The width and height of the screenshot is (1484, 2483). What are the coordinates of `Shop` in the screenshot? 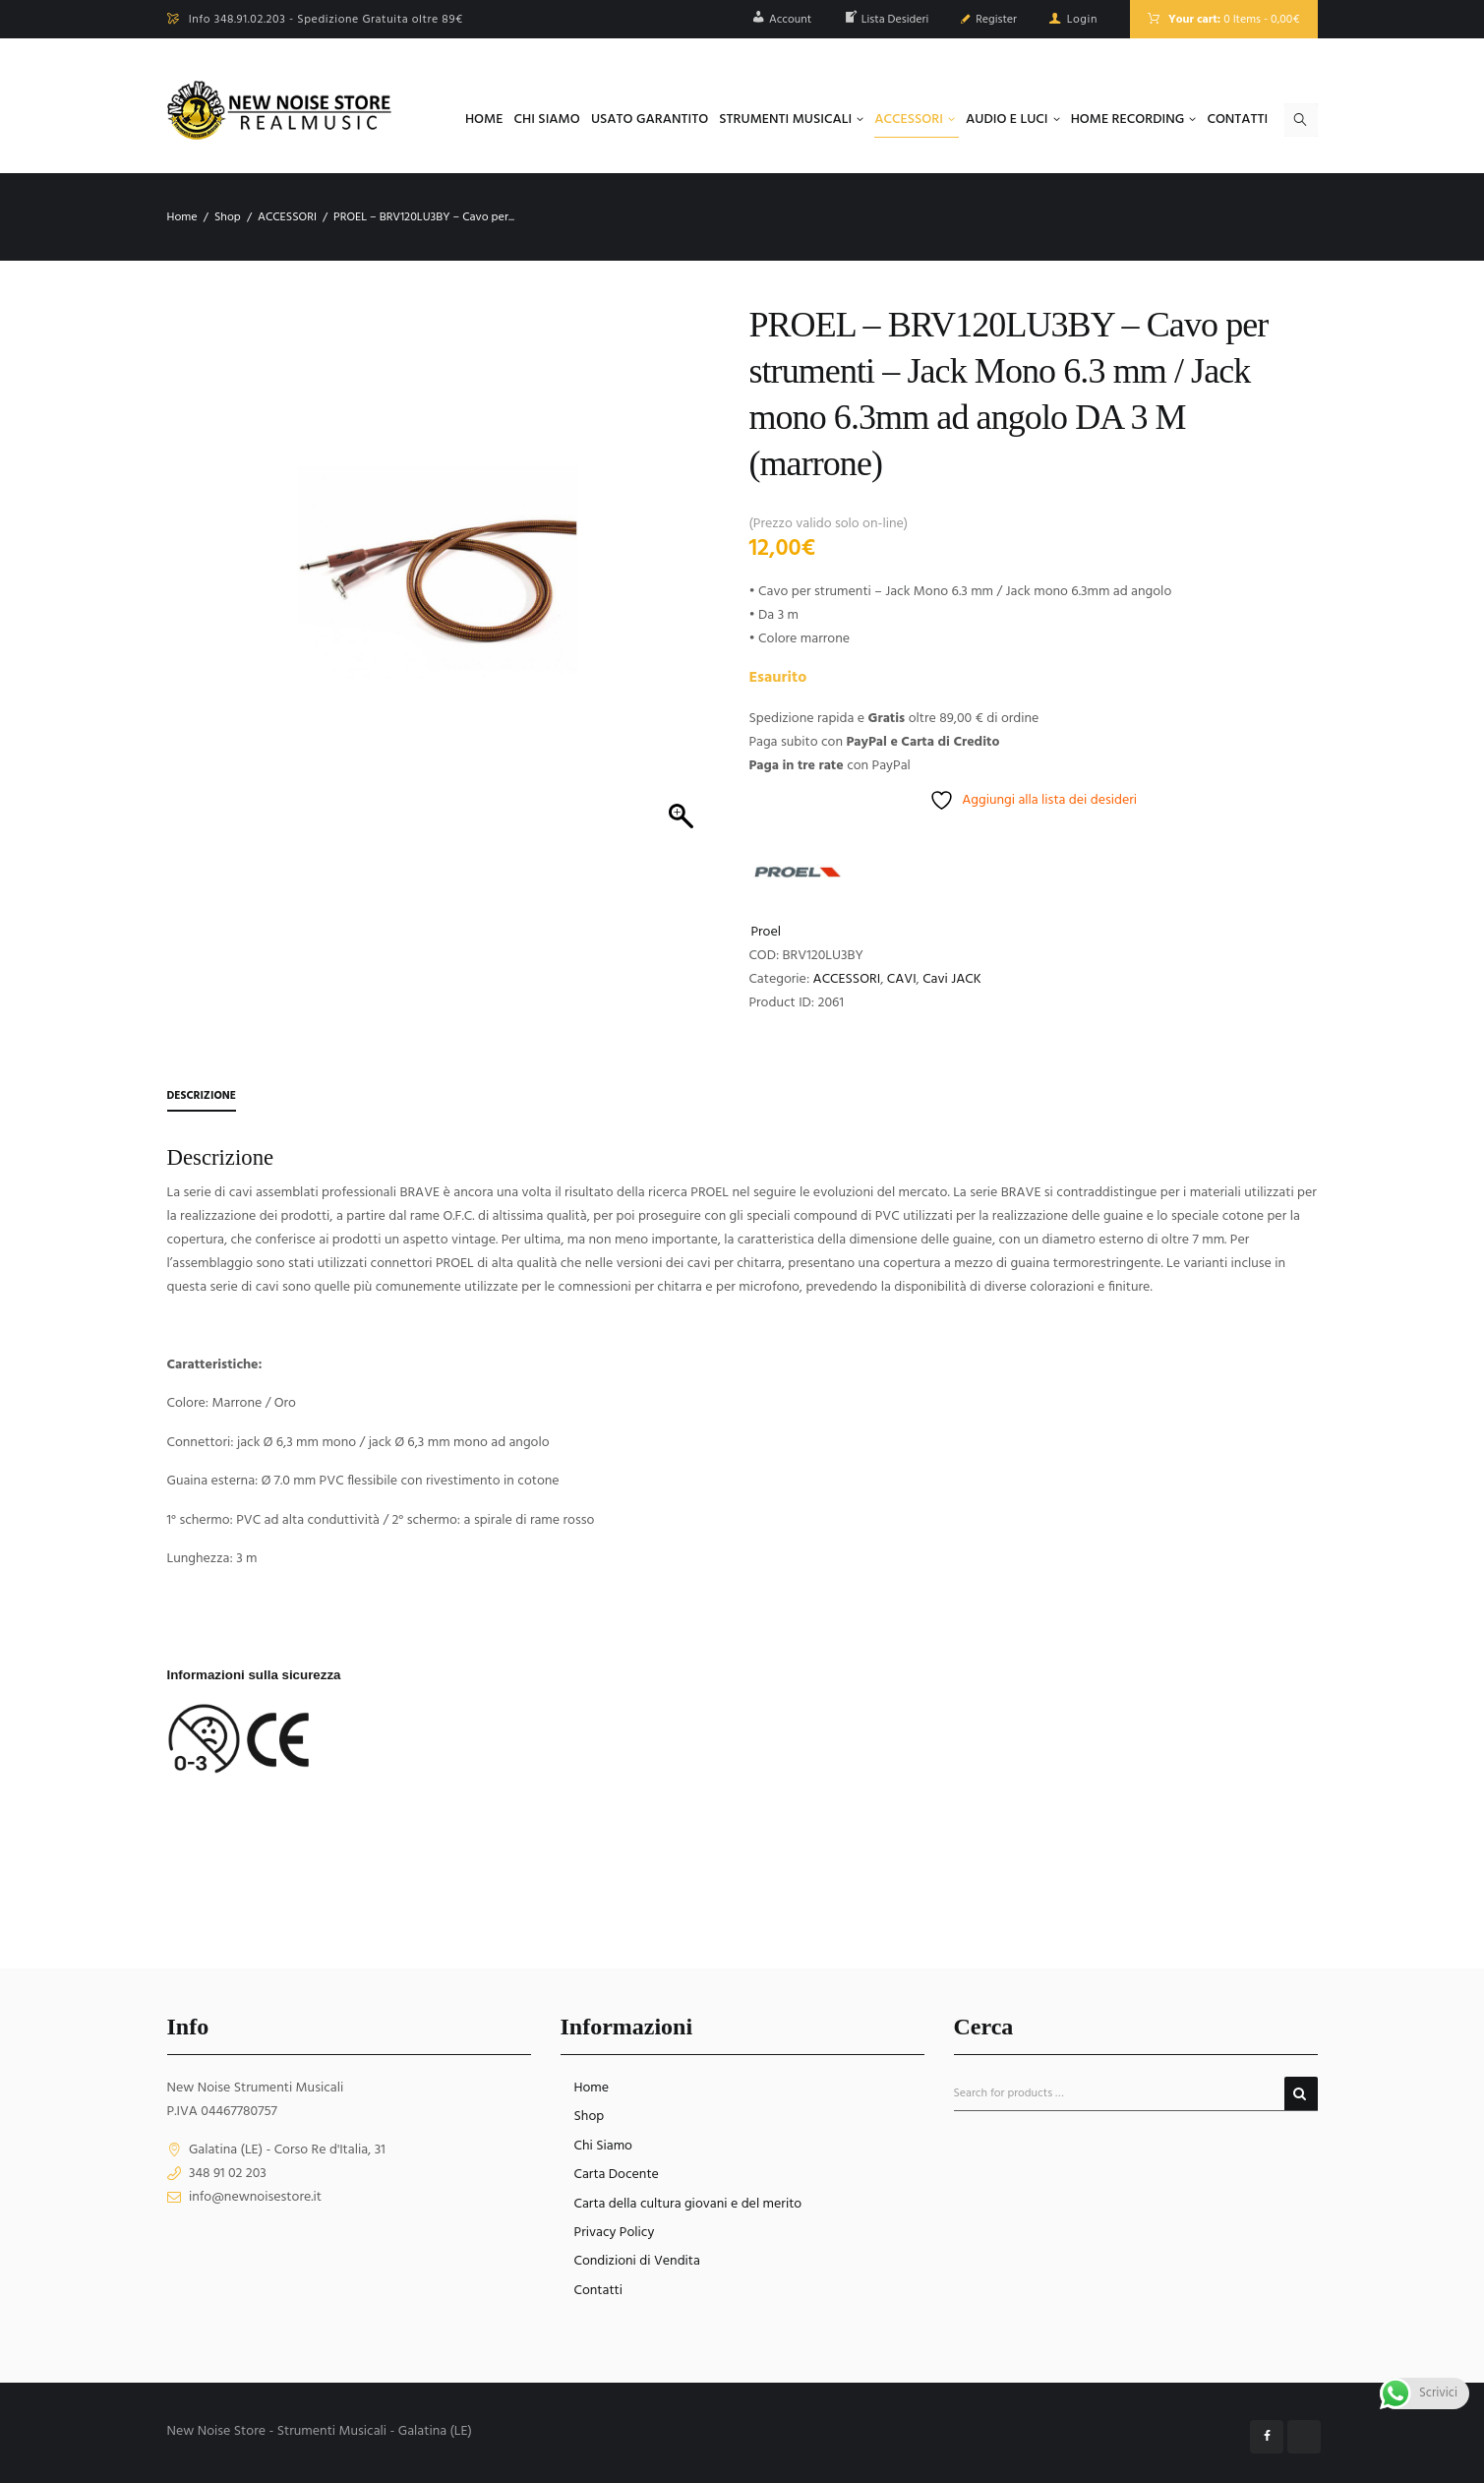 It's located at (227, 217).